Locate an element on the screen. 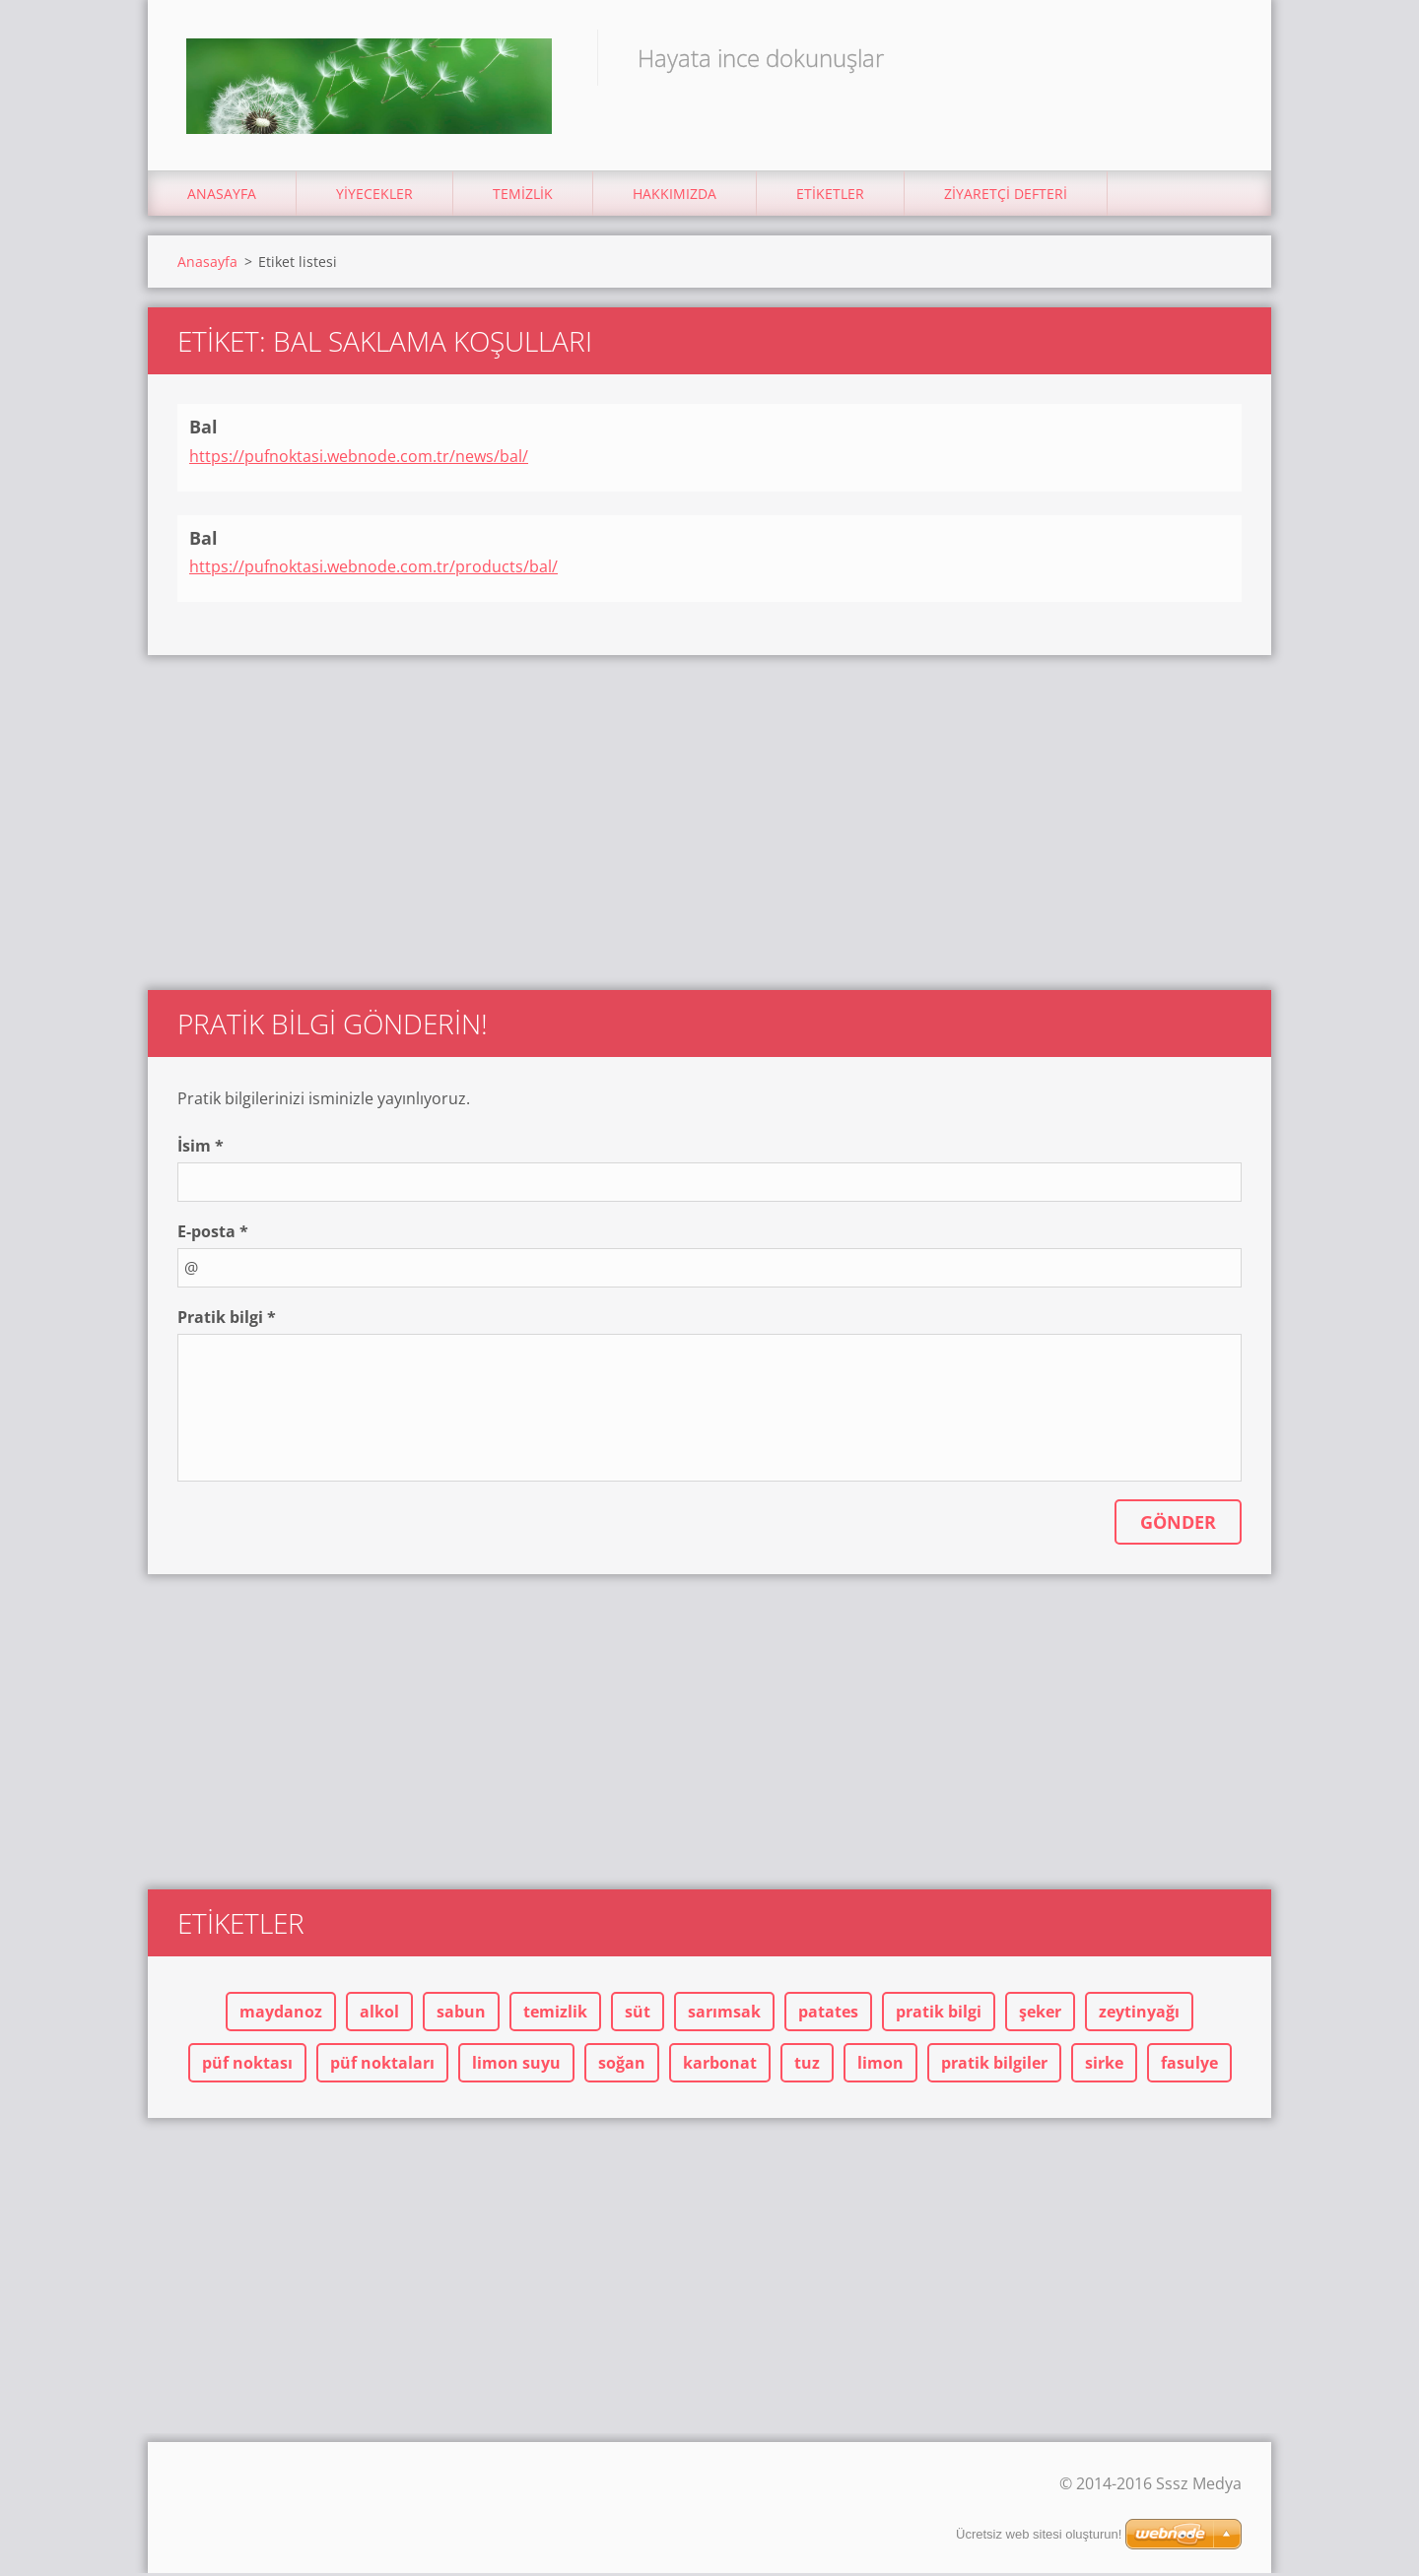 This screenshot has height=2576, width=1419. İsim * is located at coordinates (200, 1148).